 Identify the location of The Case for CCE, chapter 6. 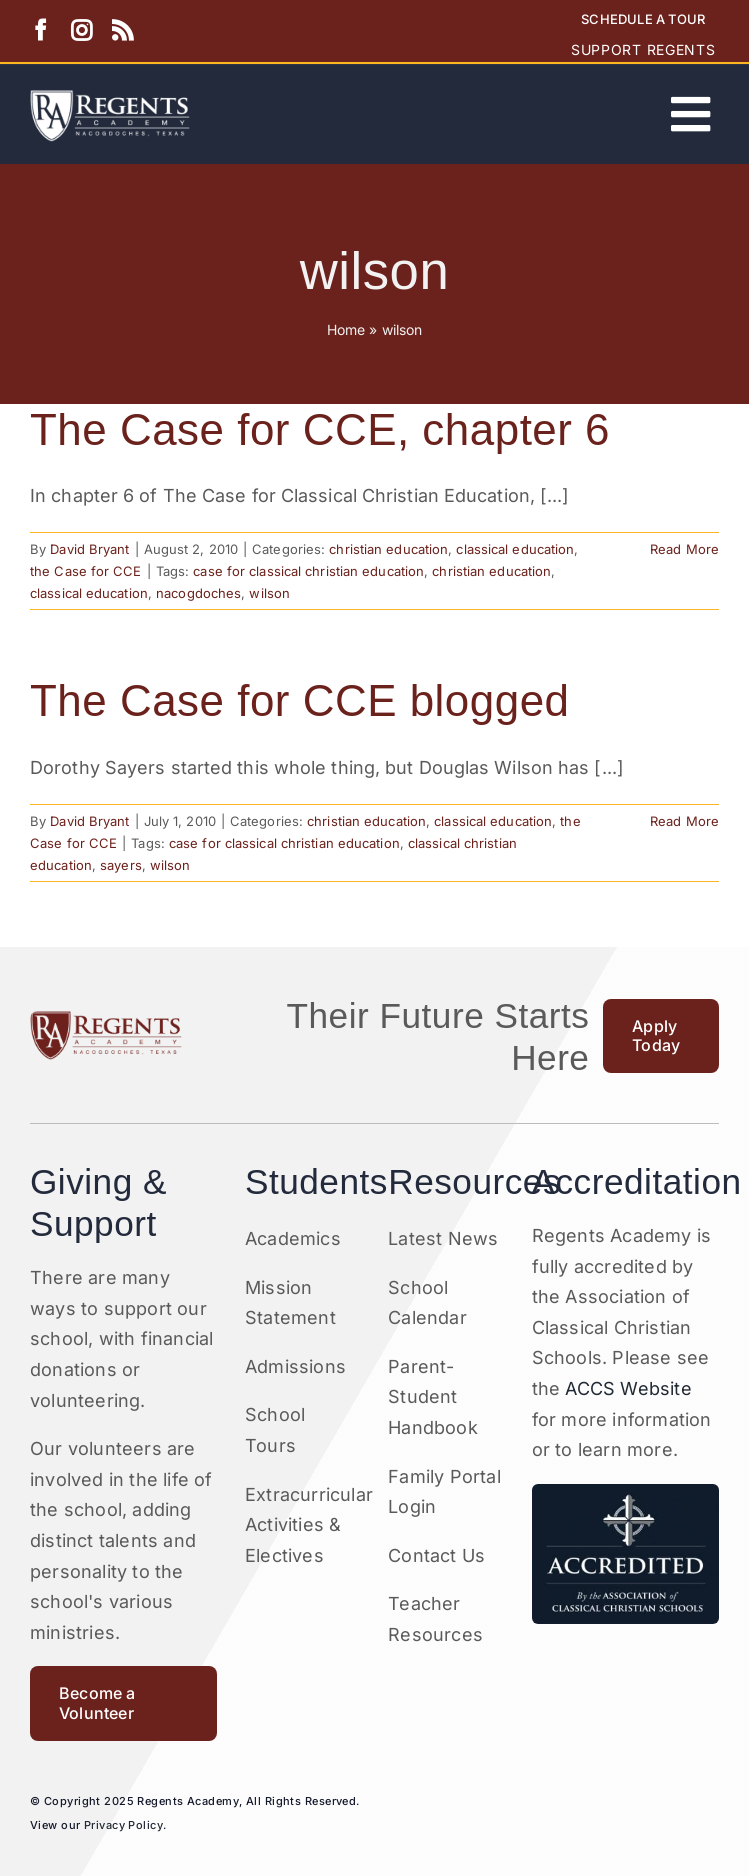
(320, 429).